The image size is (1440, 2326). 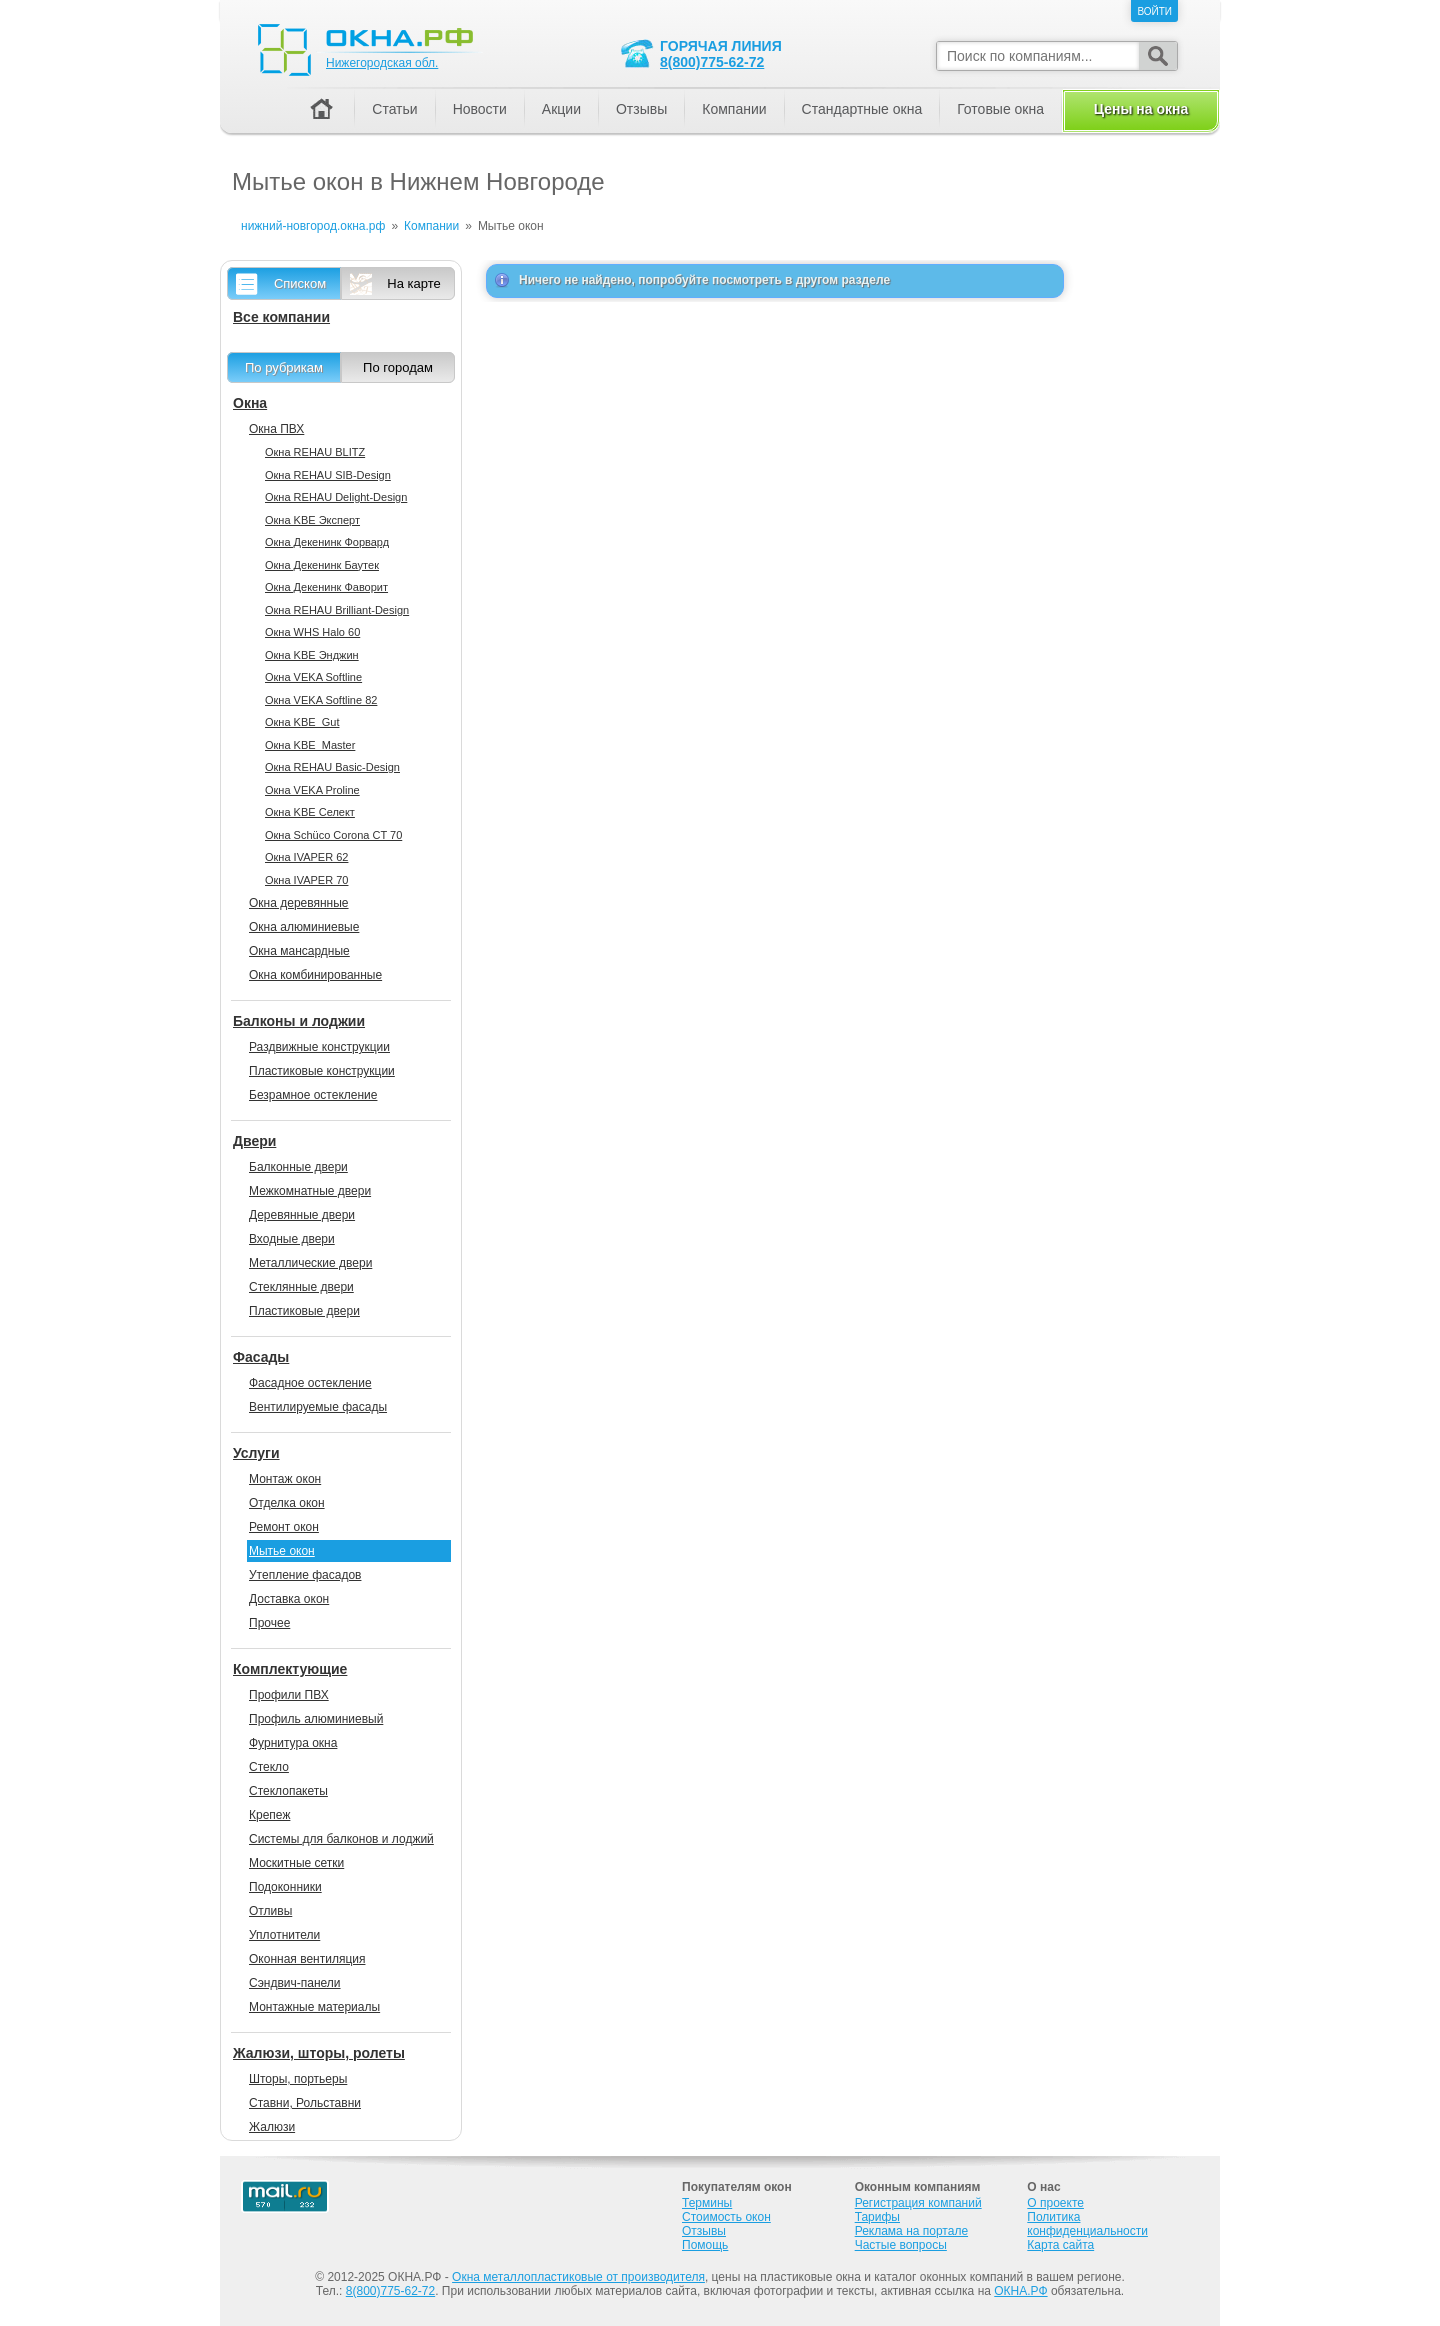 What do you see at coordinates (306, 857) in the screenshot?
I see `Окна IVAPER 62` at bounding box center [306, 857].